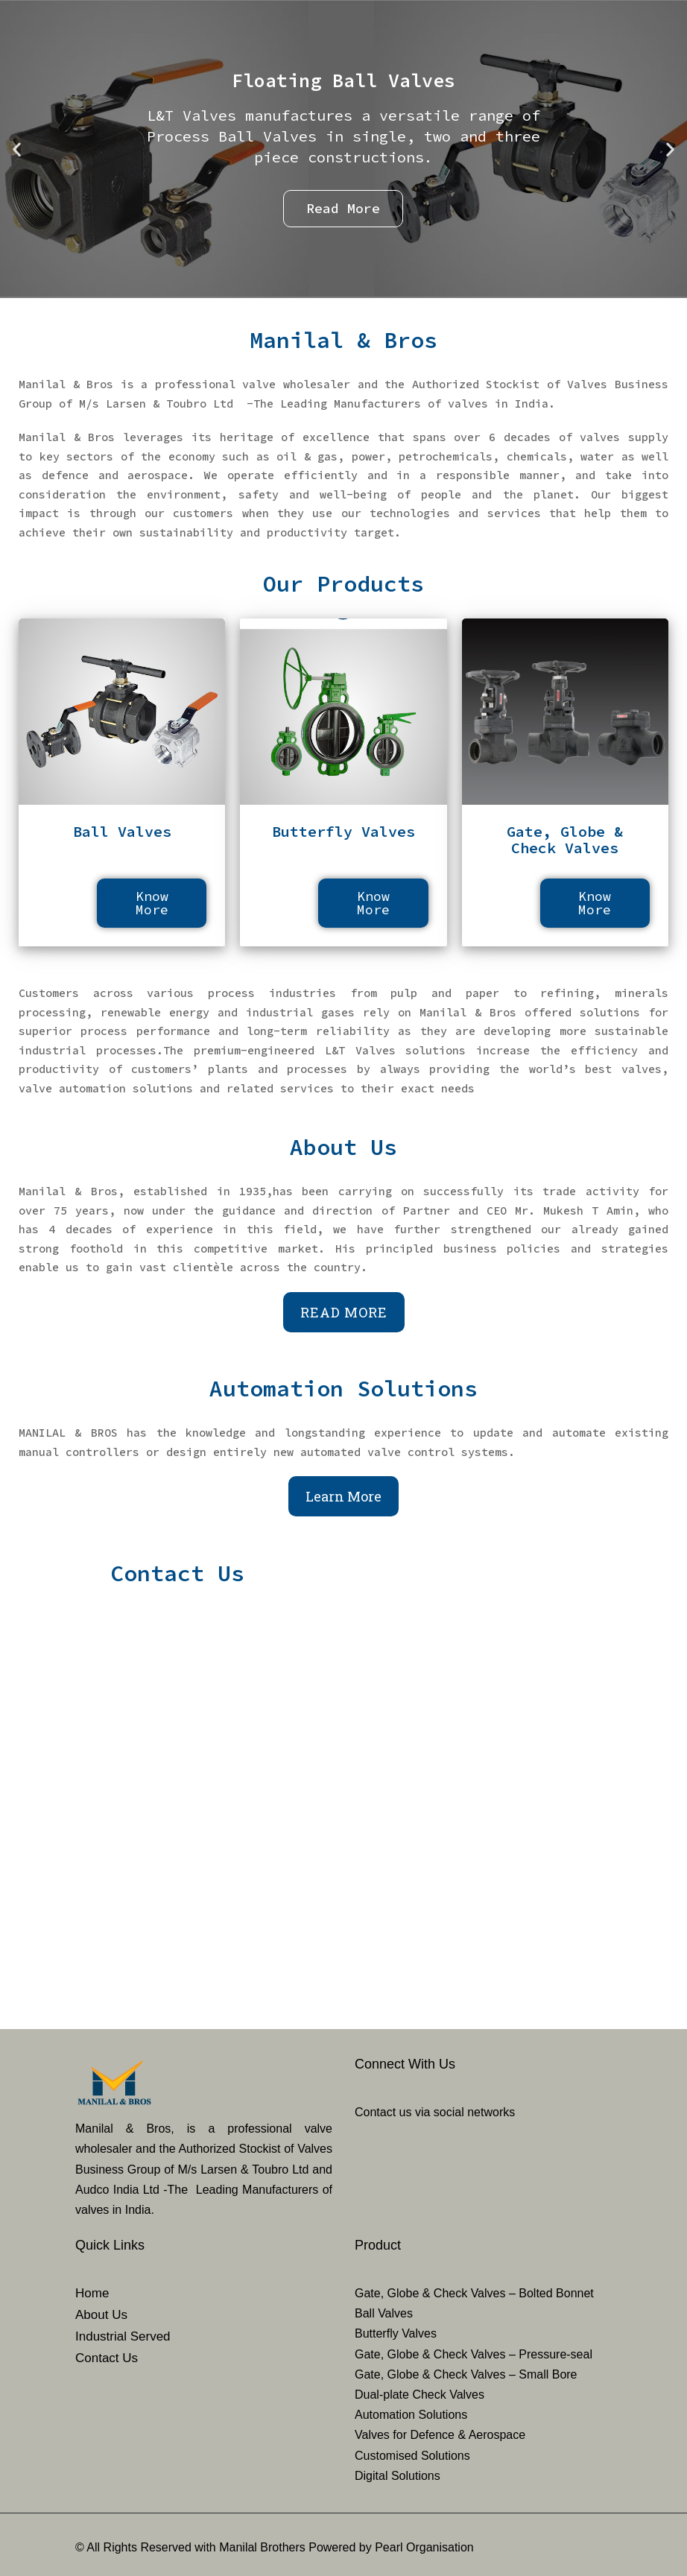 This screenshot has height=2576, width=687. Describe the element at coordinates (412, 2455) in the screenshot. I see `Customised Solutions` at that location.